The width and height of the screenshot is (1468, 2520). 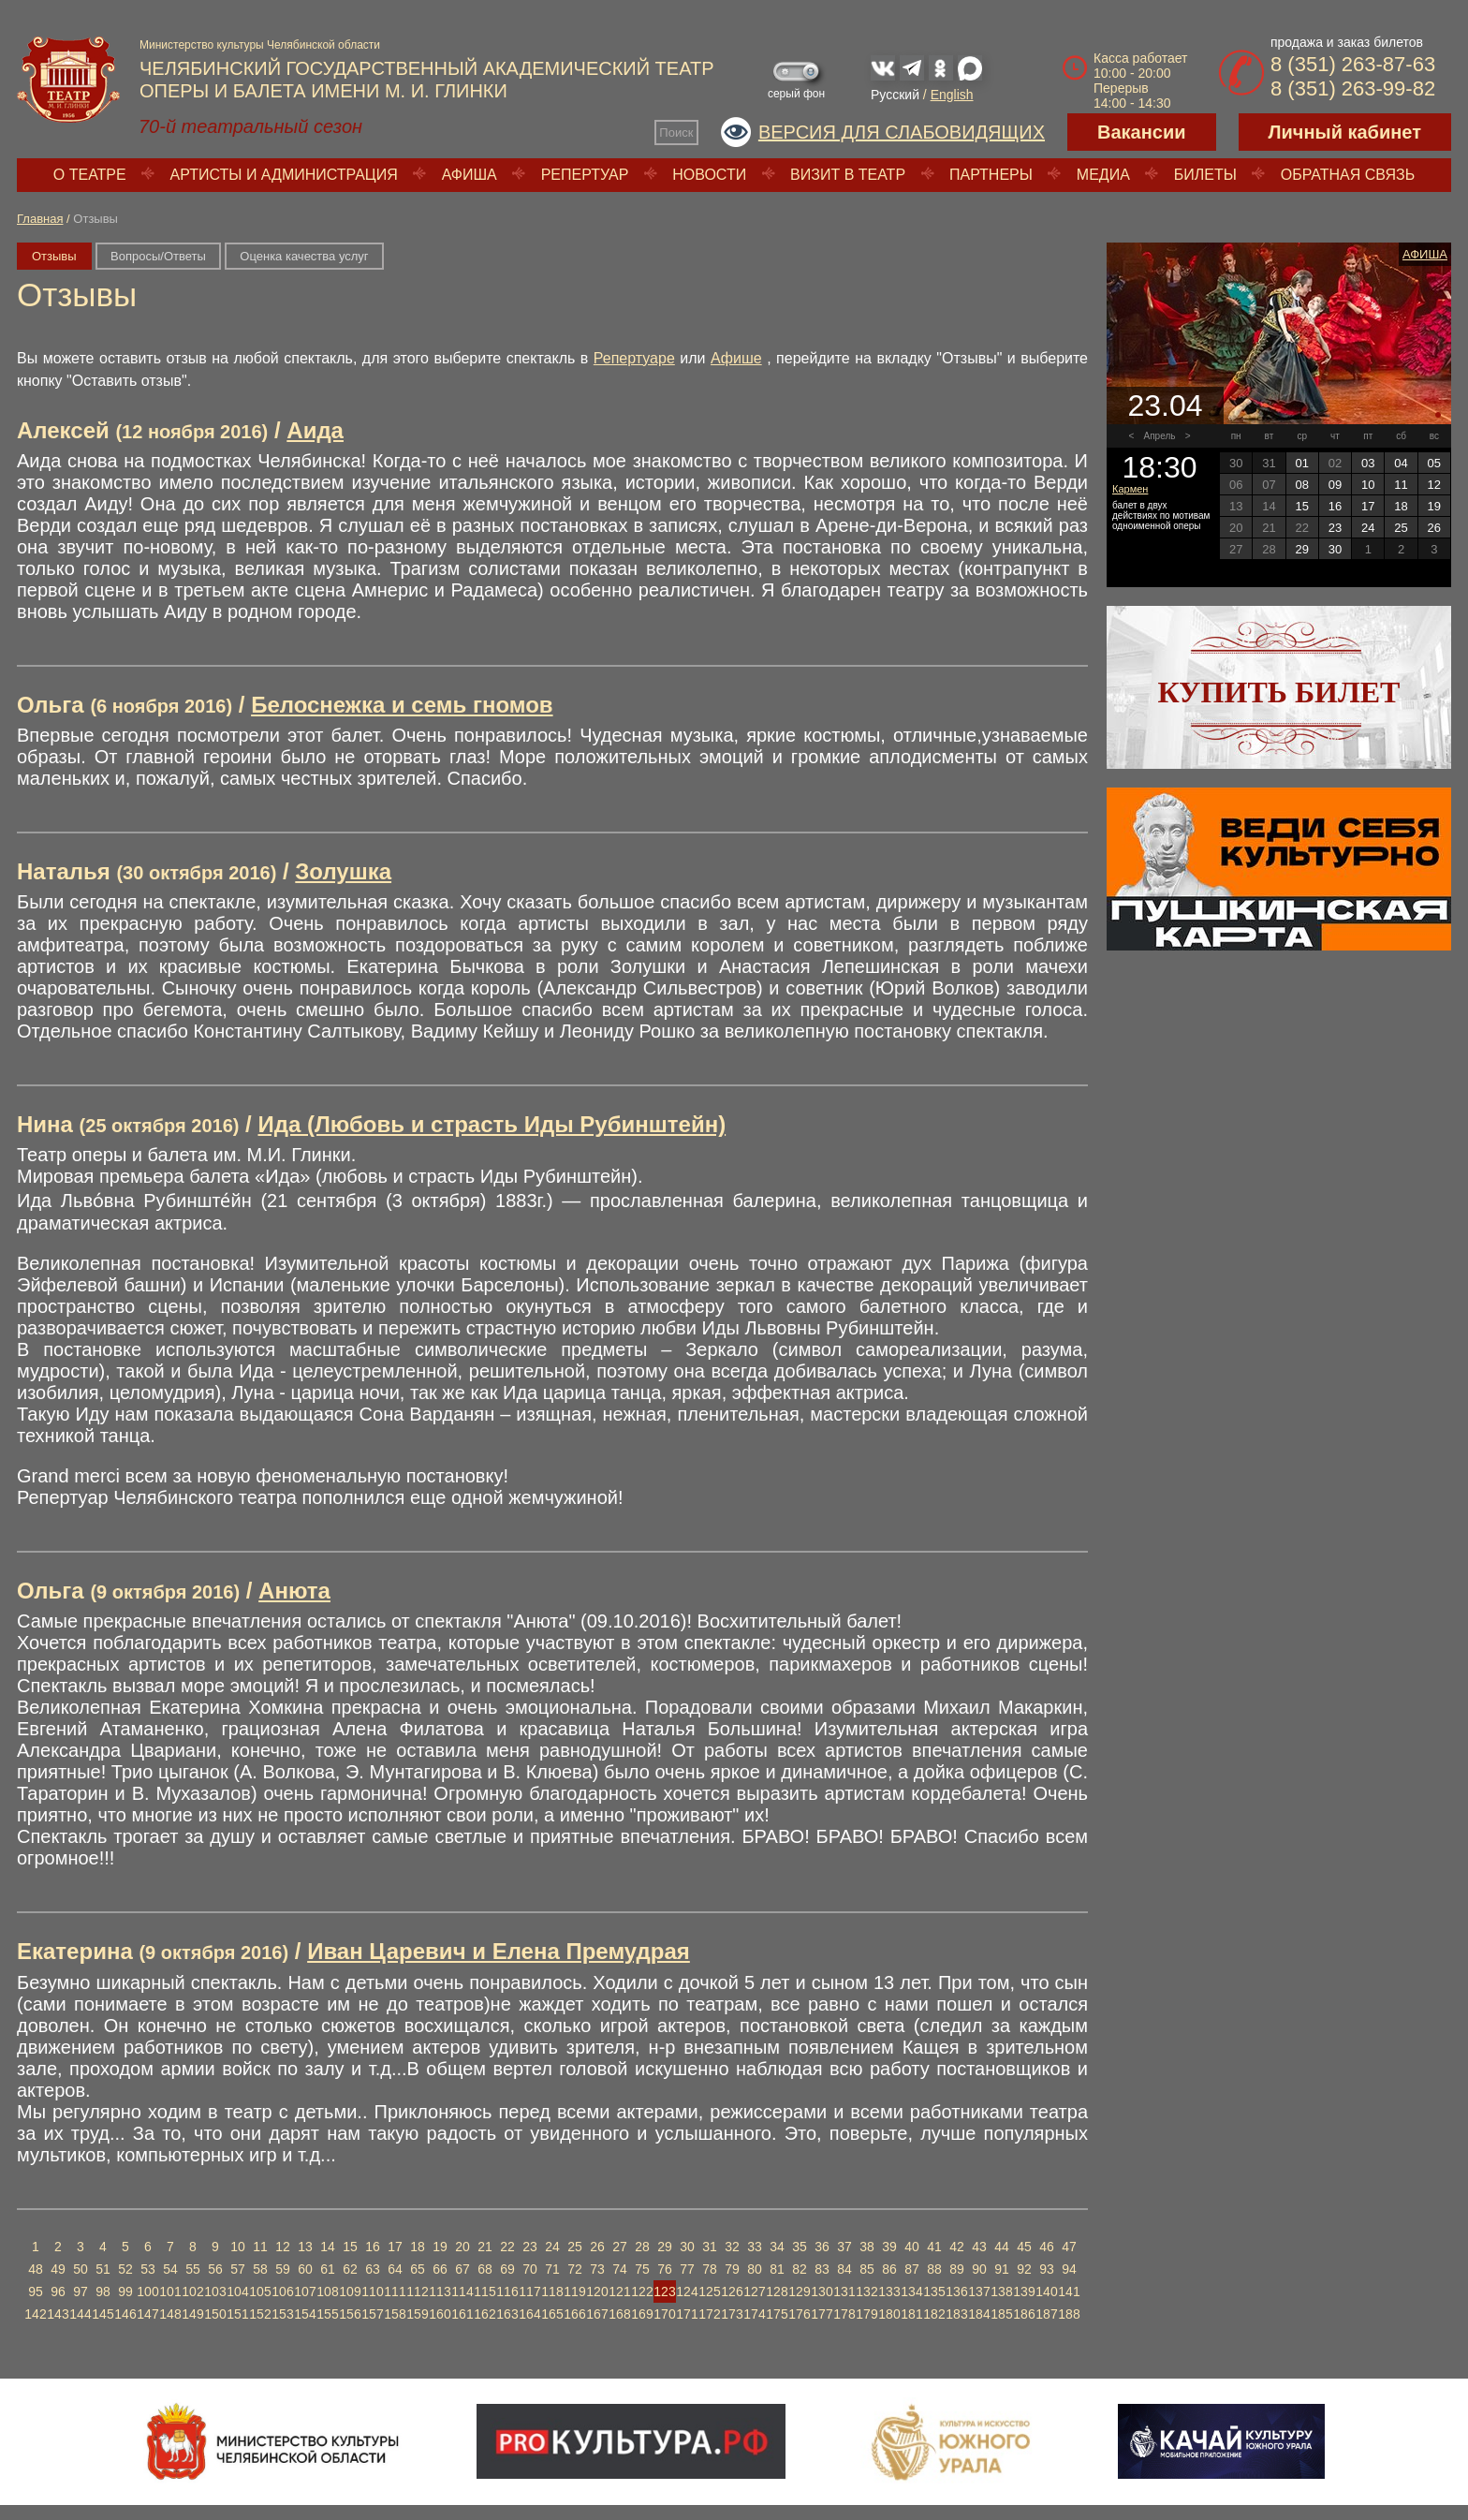 I want to click on 157, so click(x=372, y=2313).